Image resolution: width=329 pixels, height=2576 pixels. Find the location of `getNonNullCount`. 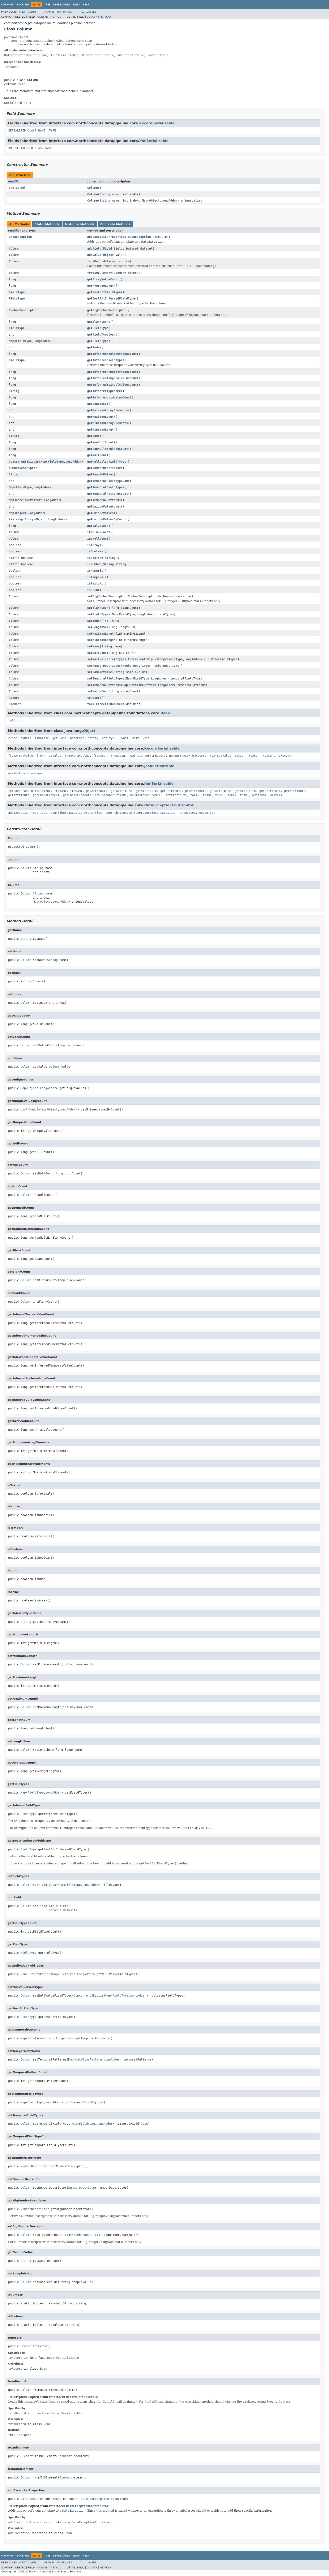

getNonNullCount is located at coordinates (100, 442).